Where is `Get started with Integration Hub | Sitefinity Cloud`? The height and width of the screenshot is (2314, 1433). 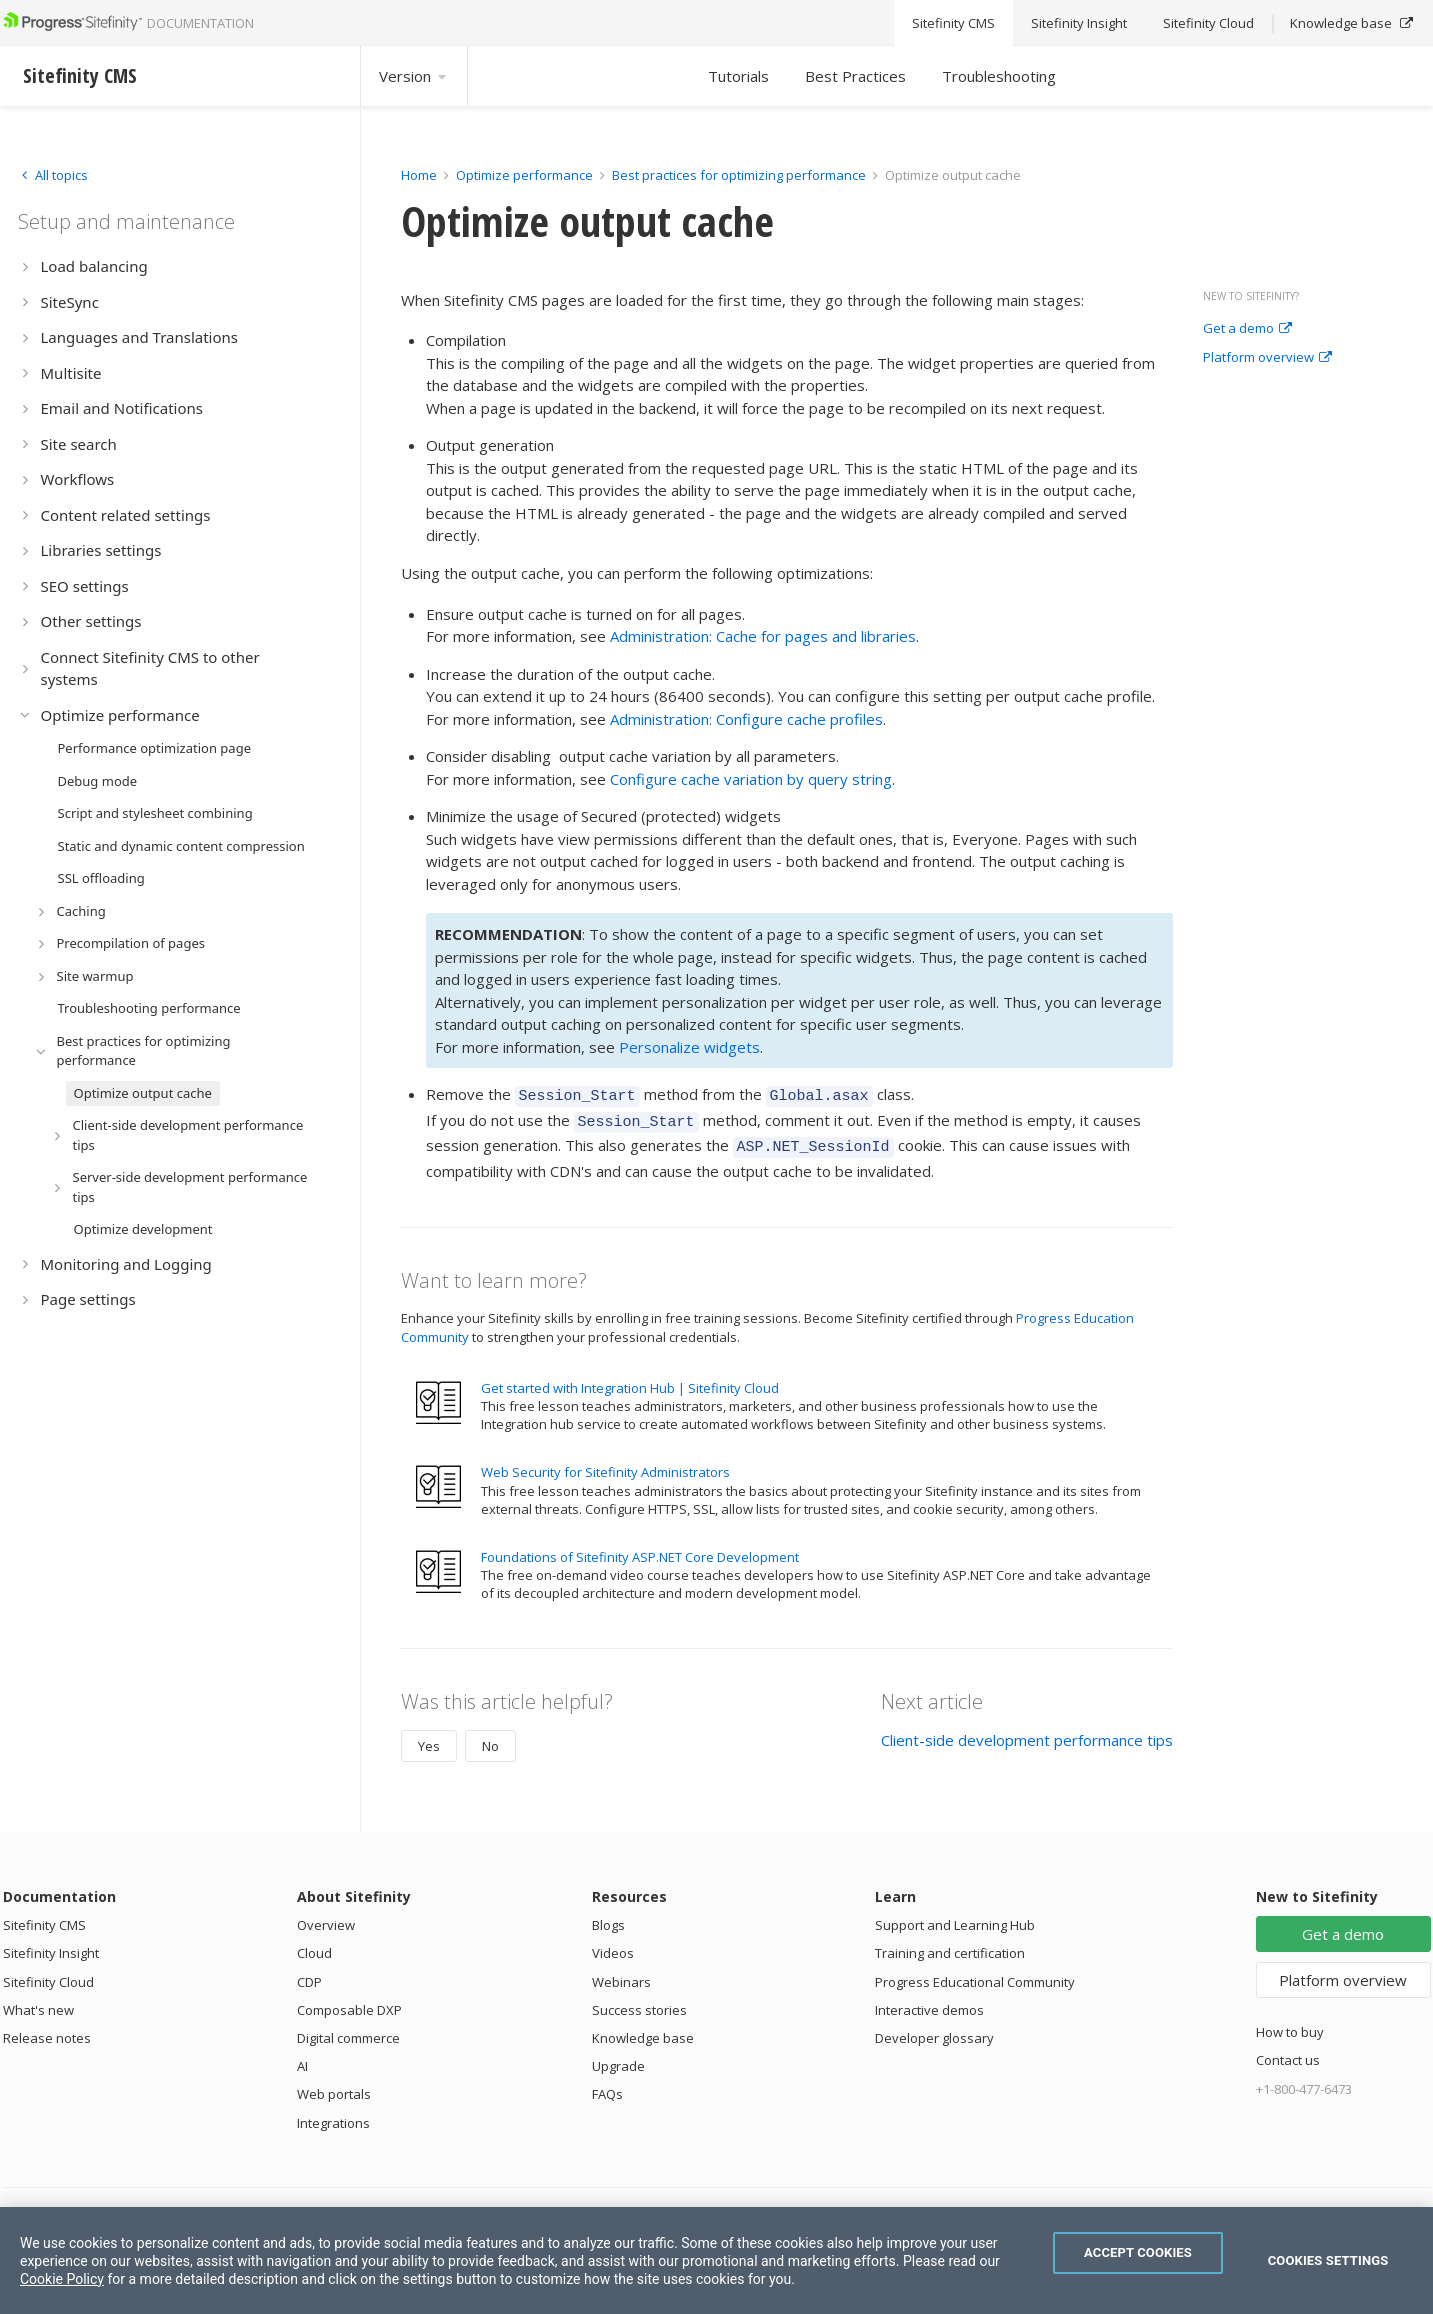
Get started with Integration Hub | Sitefinity Cloud is located at coordinates (630, 1379).